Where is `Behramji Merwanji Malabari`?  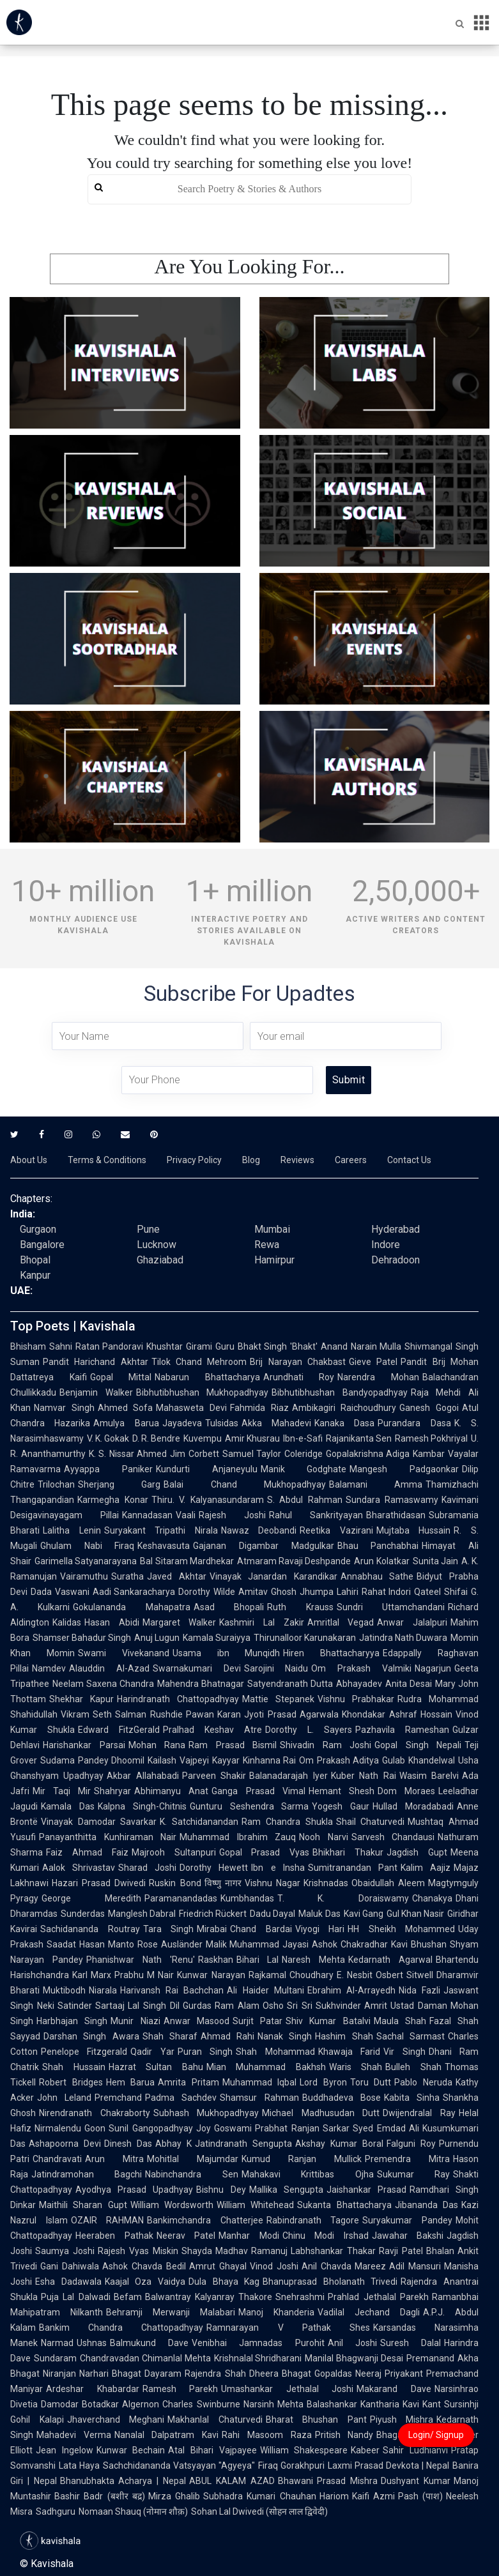
Behramji Merwanji Malabari is located at coordinates (170, 2312).